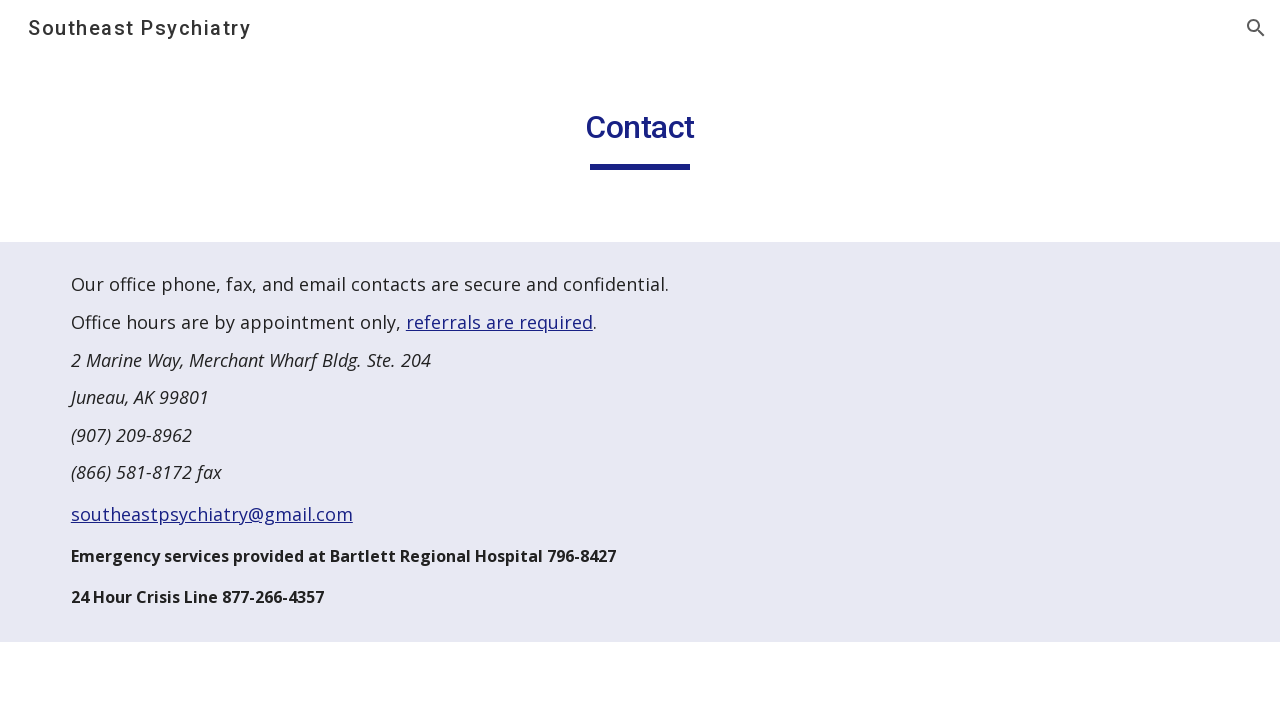  Describe the element at coordinates (1256, 28) in the screenshot. I see `[button]` at that location.